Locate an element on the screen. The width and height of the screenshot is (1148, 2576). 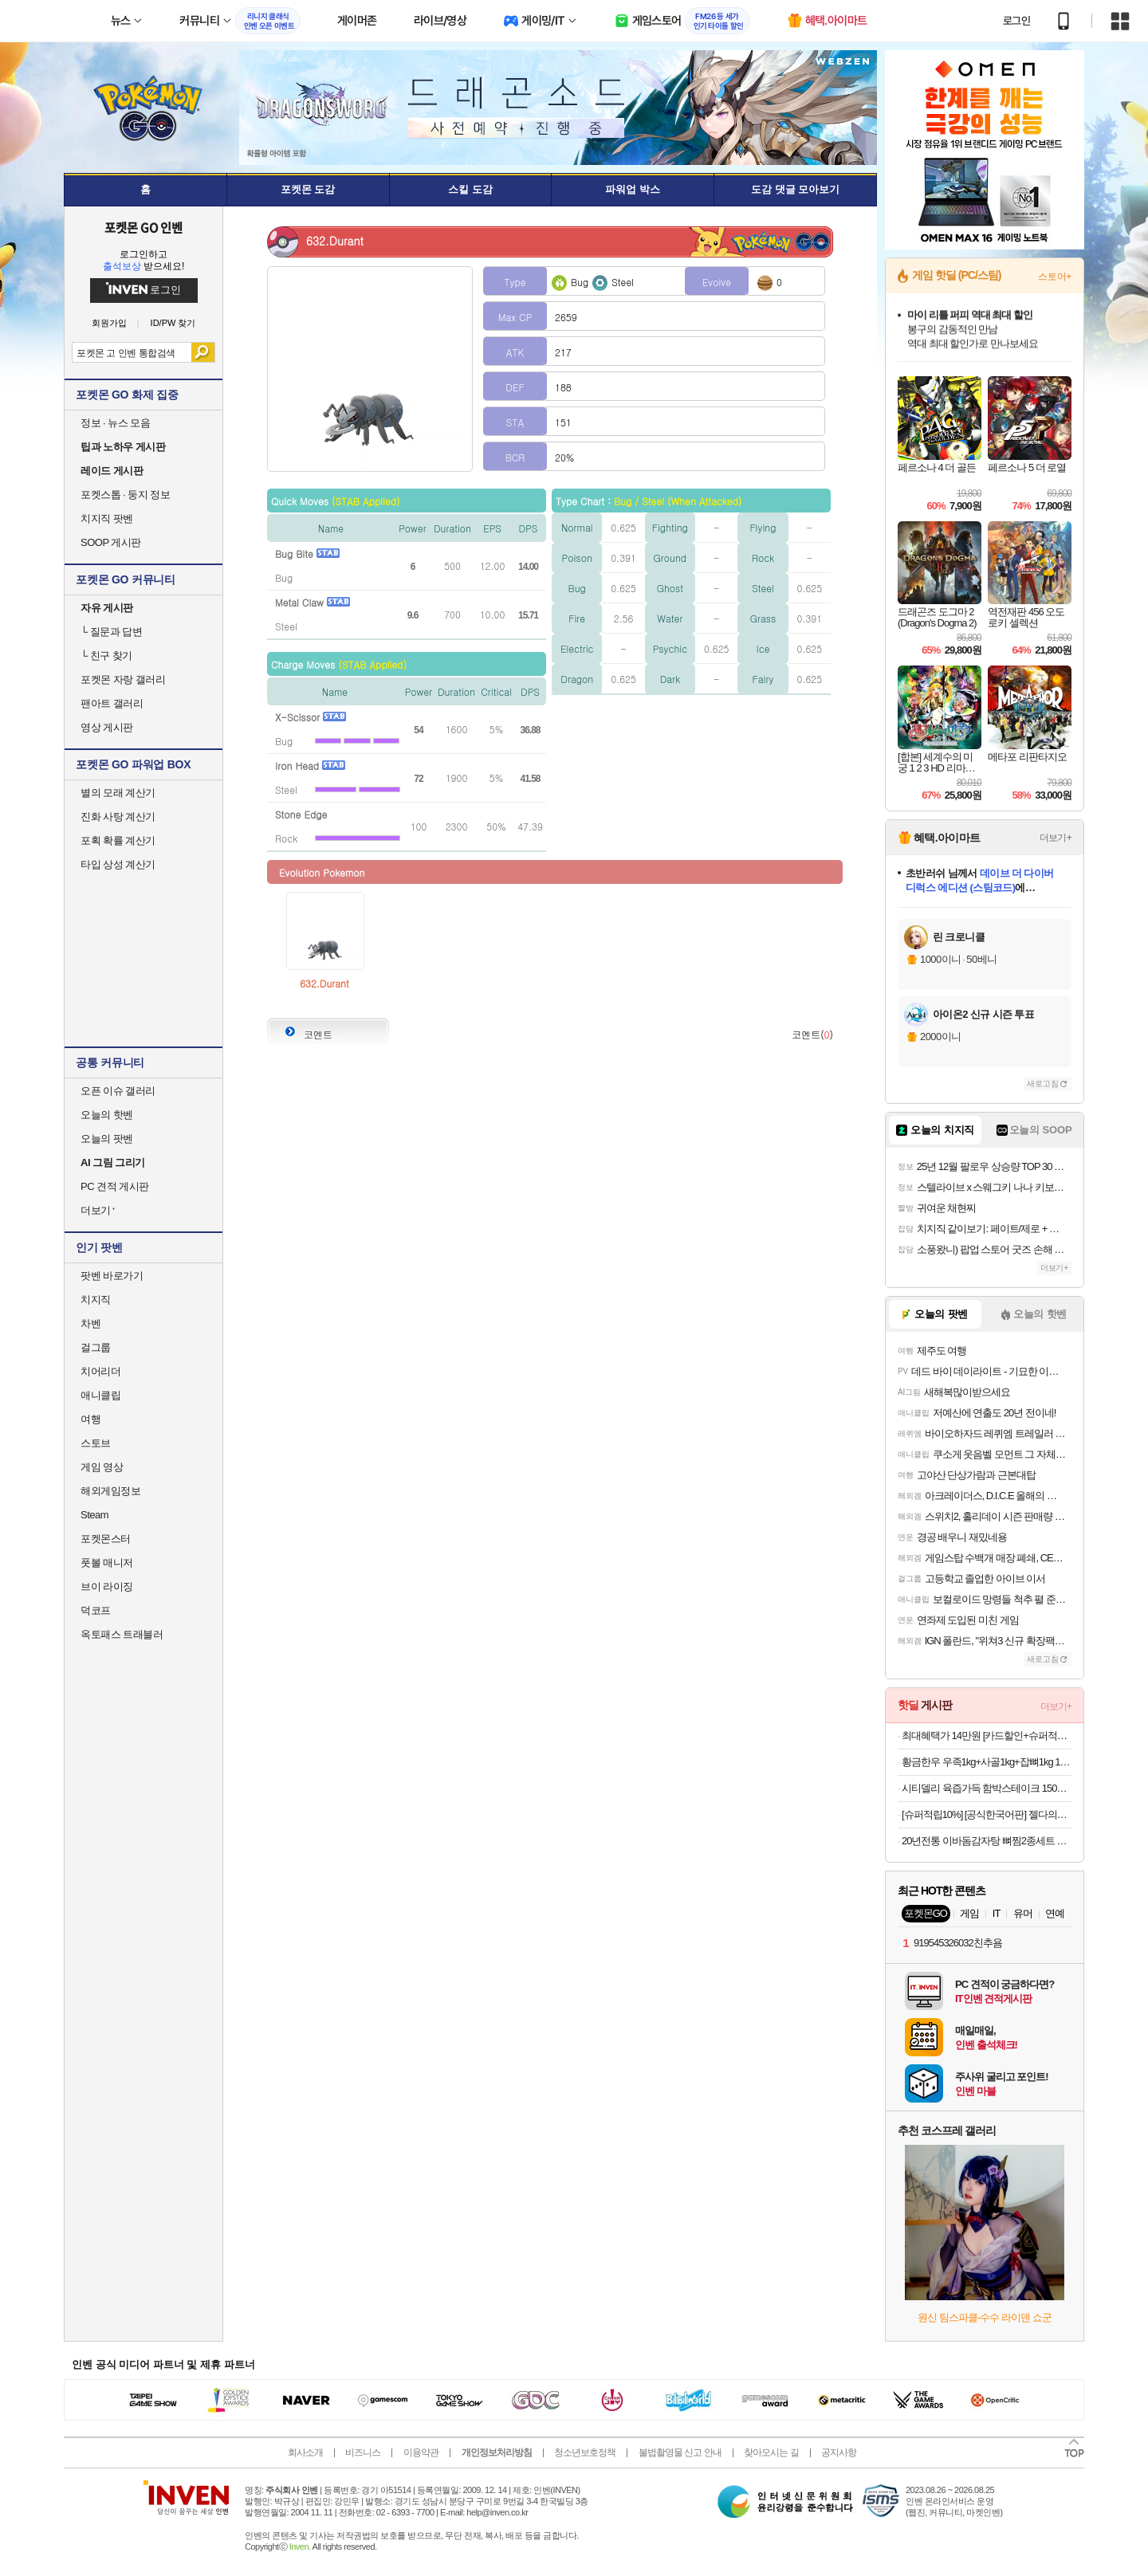
Steam is located at coordinates (94, 1515).